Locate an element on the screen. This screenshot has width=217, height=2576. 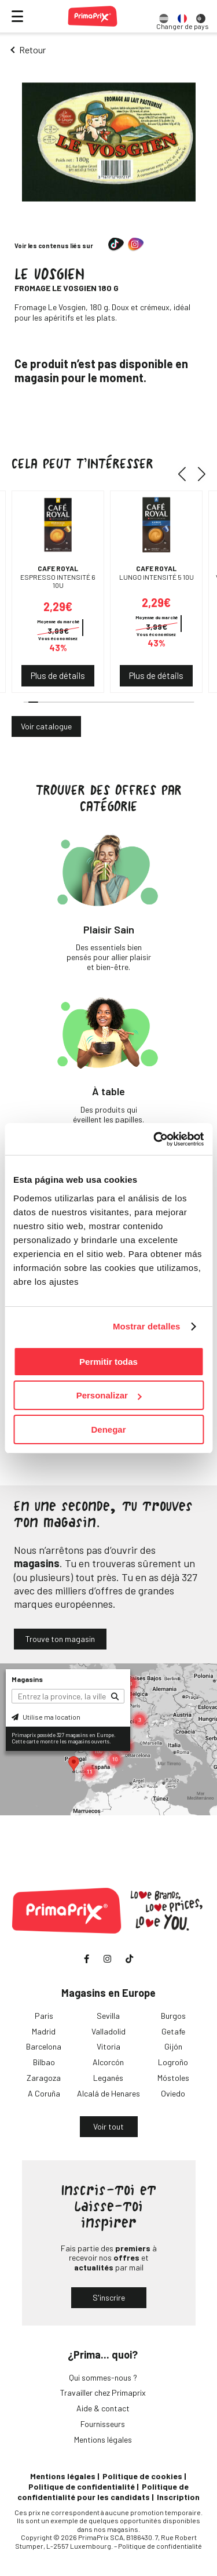
Retour is located at coordinates (32, 49).